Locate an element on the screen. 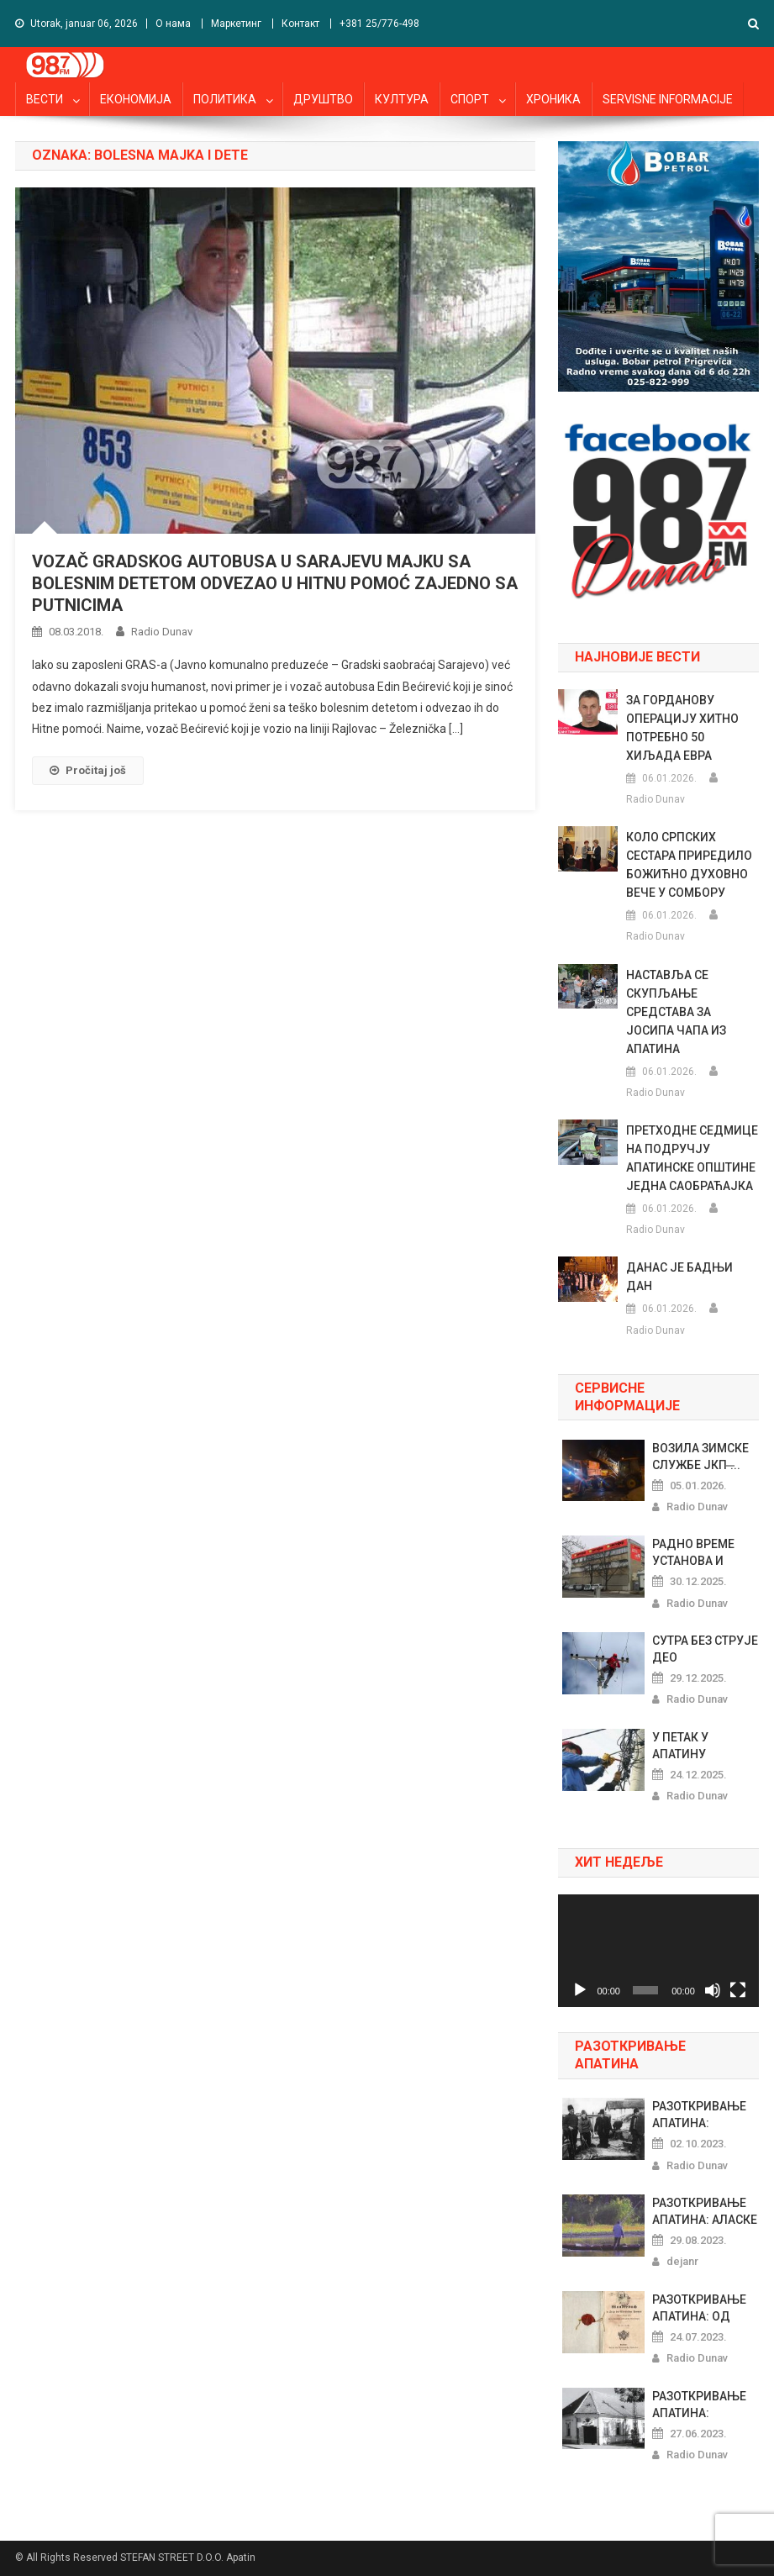 This screenshot has width=774, height=2576. SERVISNE INFORMACIJE is located at coordinates (668, 99).